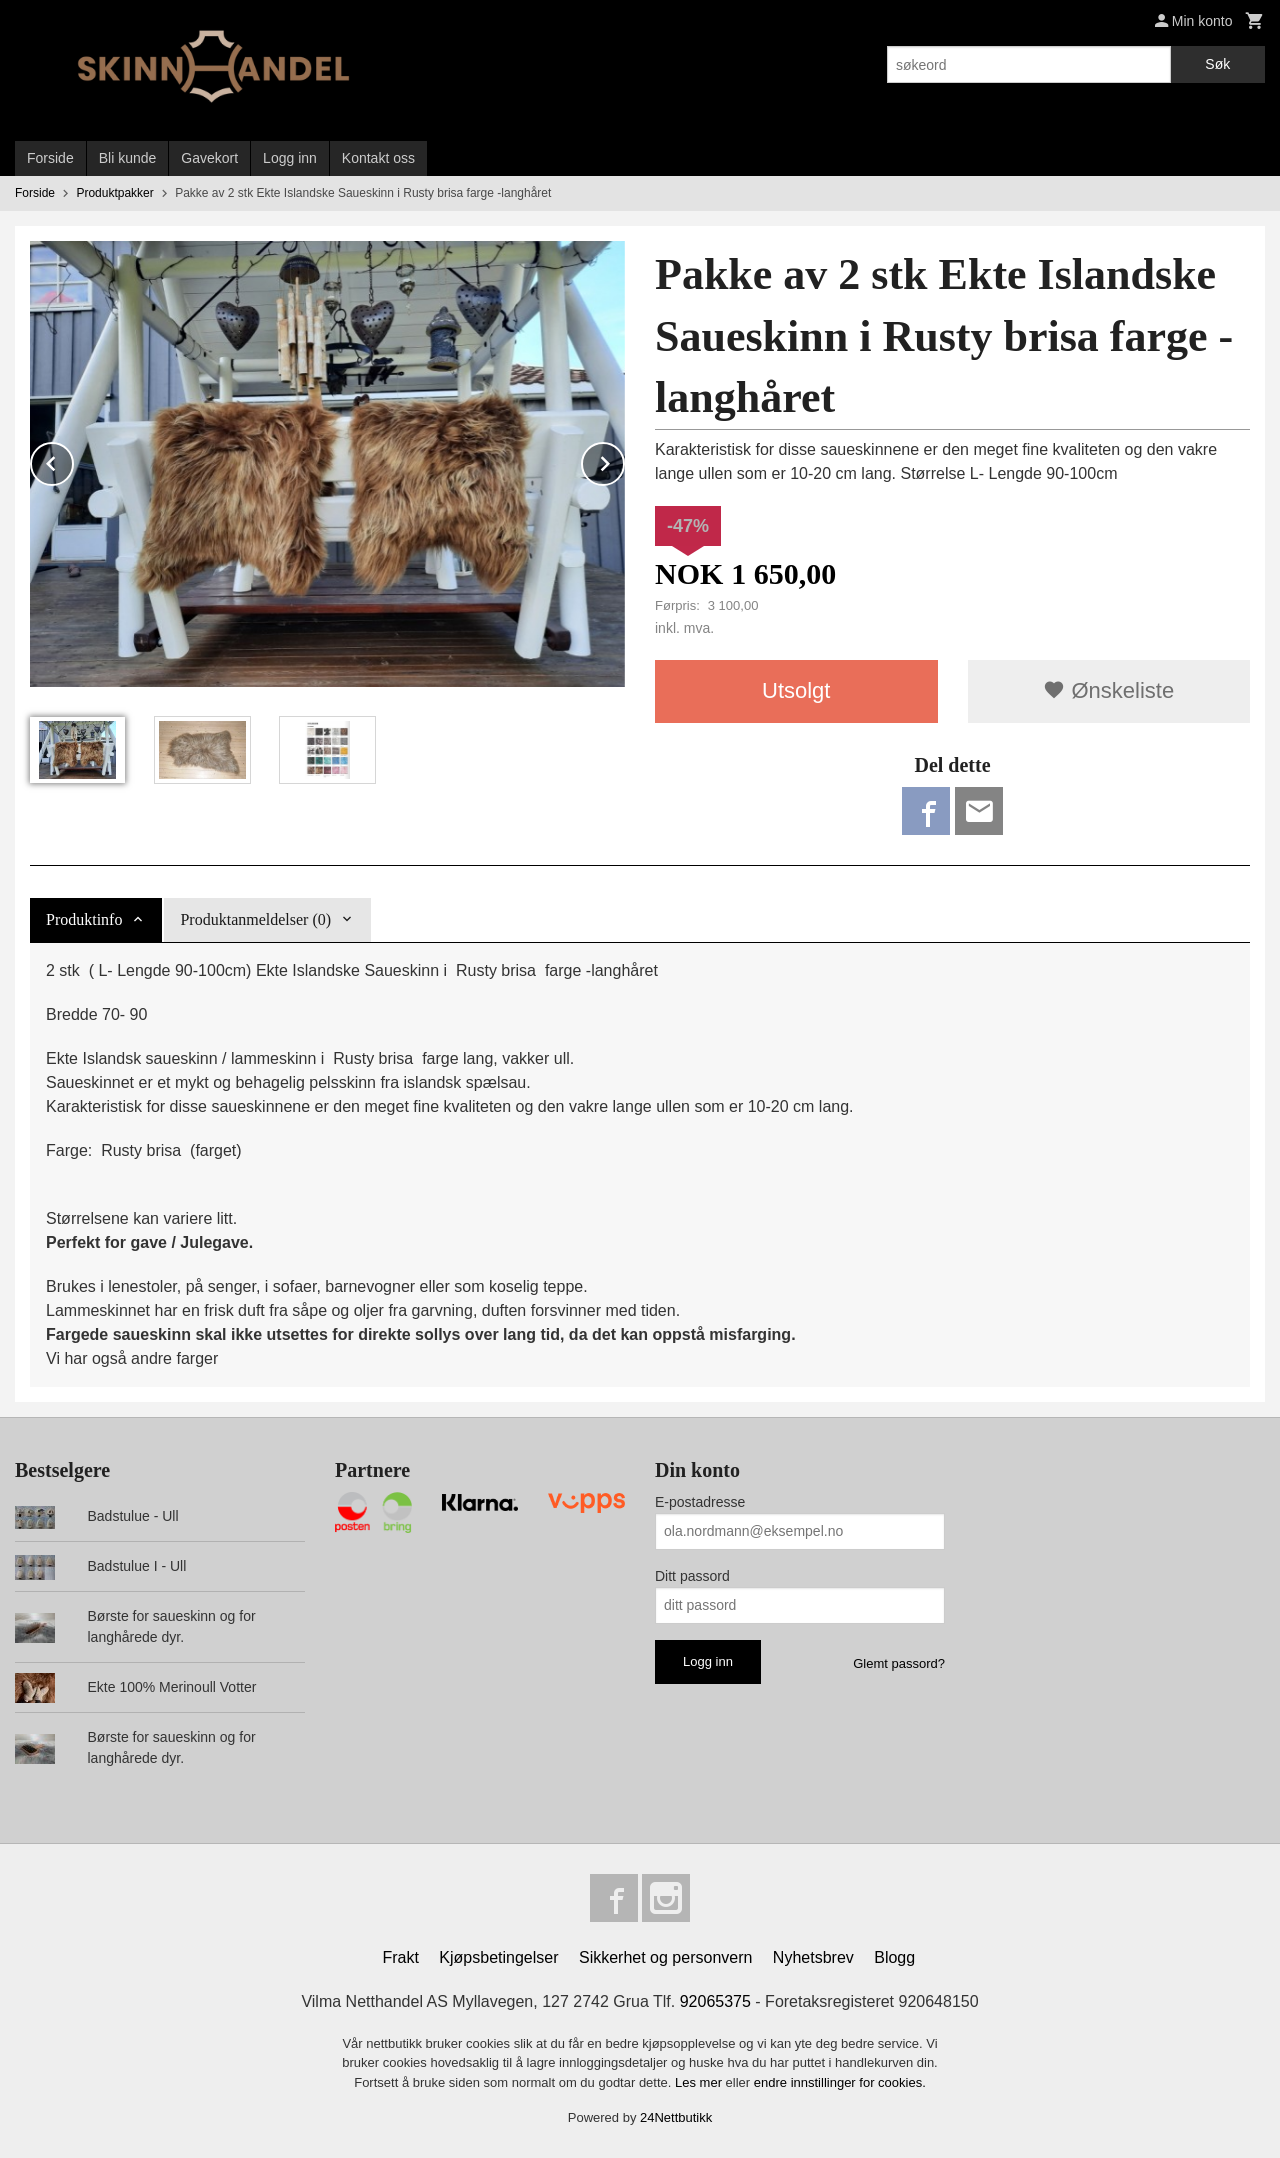 This screenshot has width=1280, height=2158. I want to click on Gavekort, so click(209, 158).